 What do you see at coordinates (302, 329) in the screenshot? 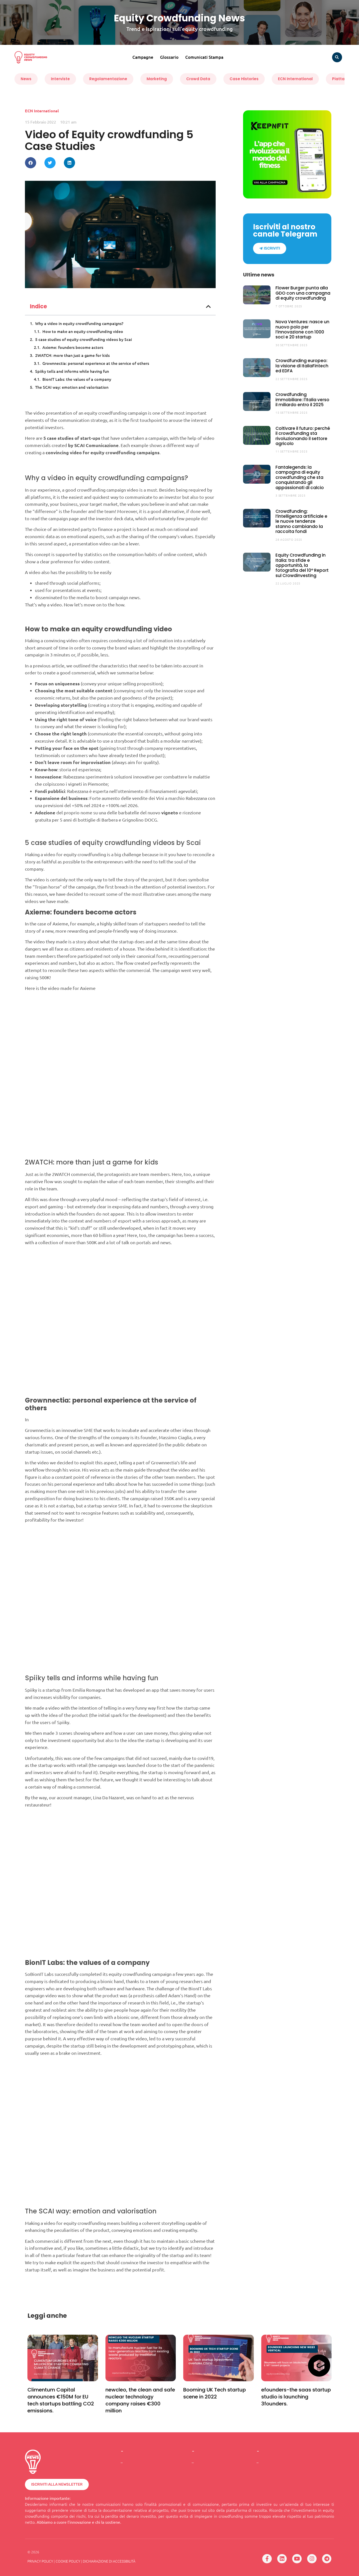
I see `Nova Ventures: nasce un nuovo polo per l’innovazione con 1000 soci e 20 startup` at bounding box center [302, 329].